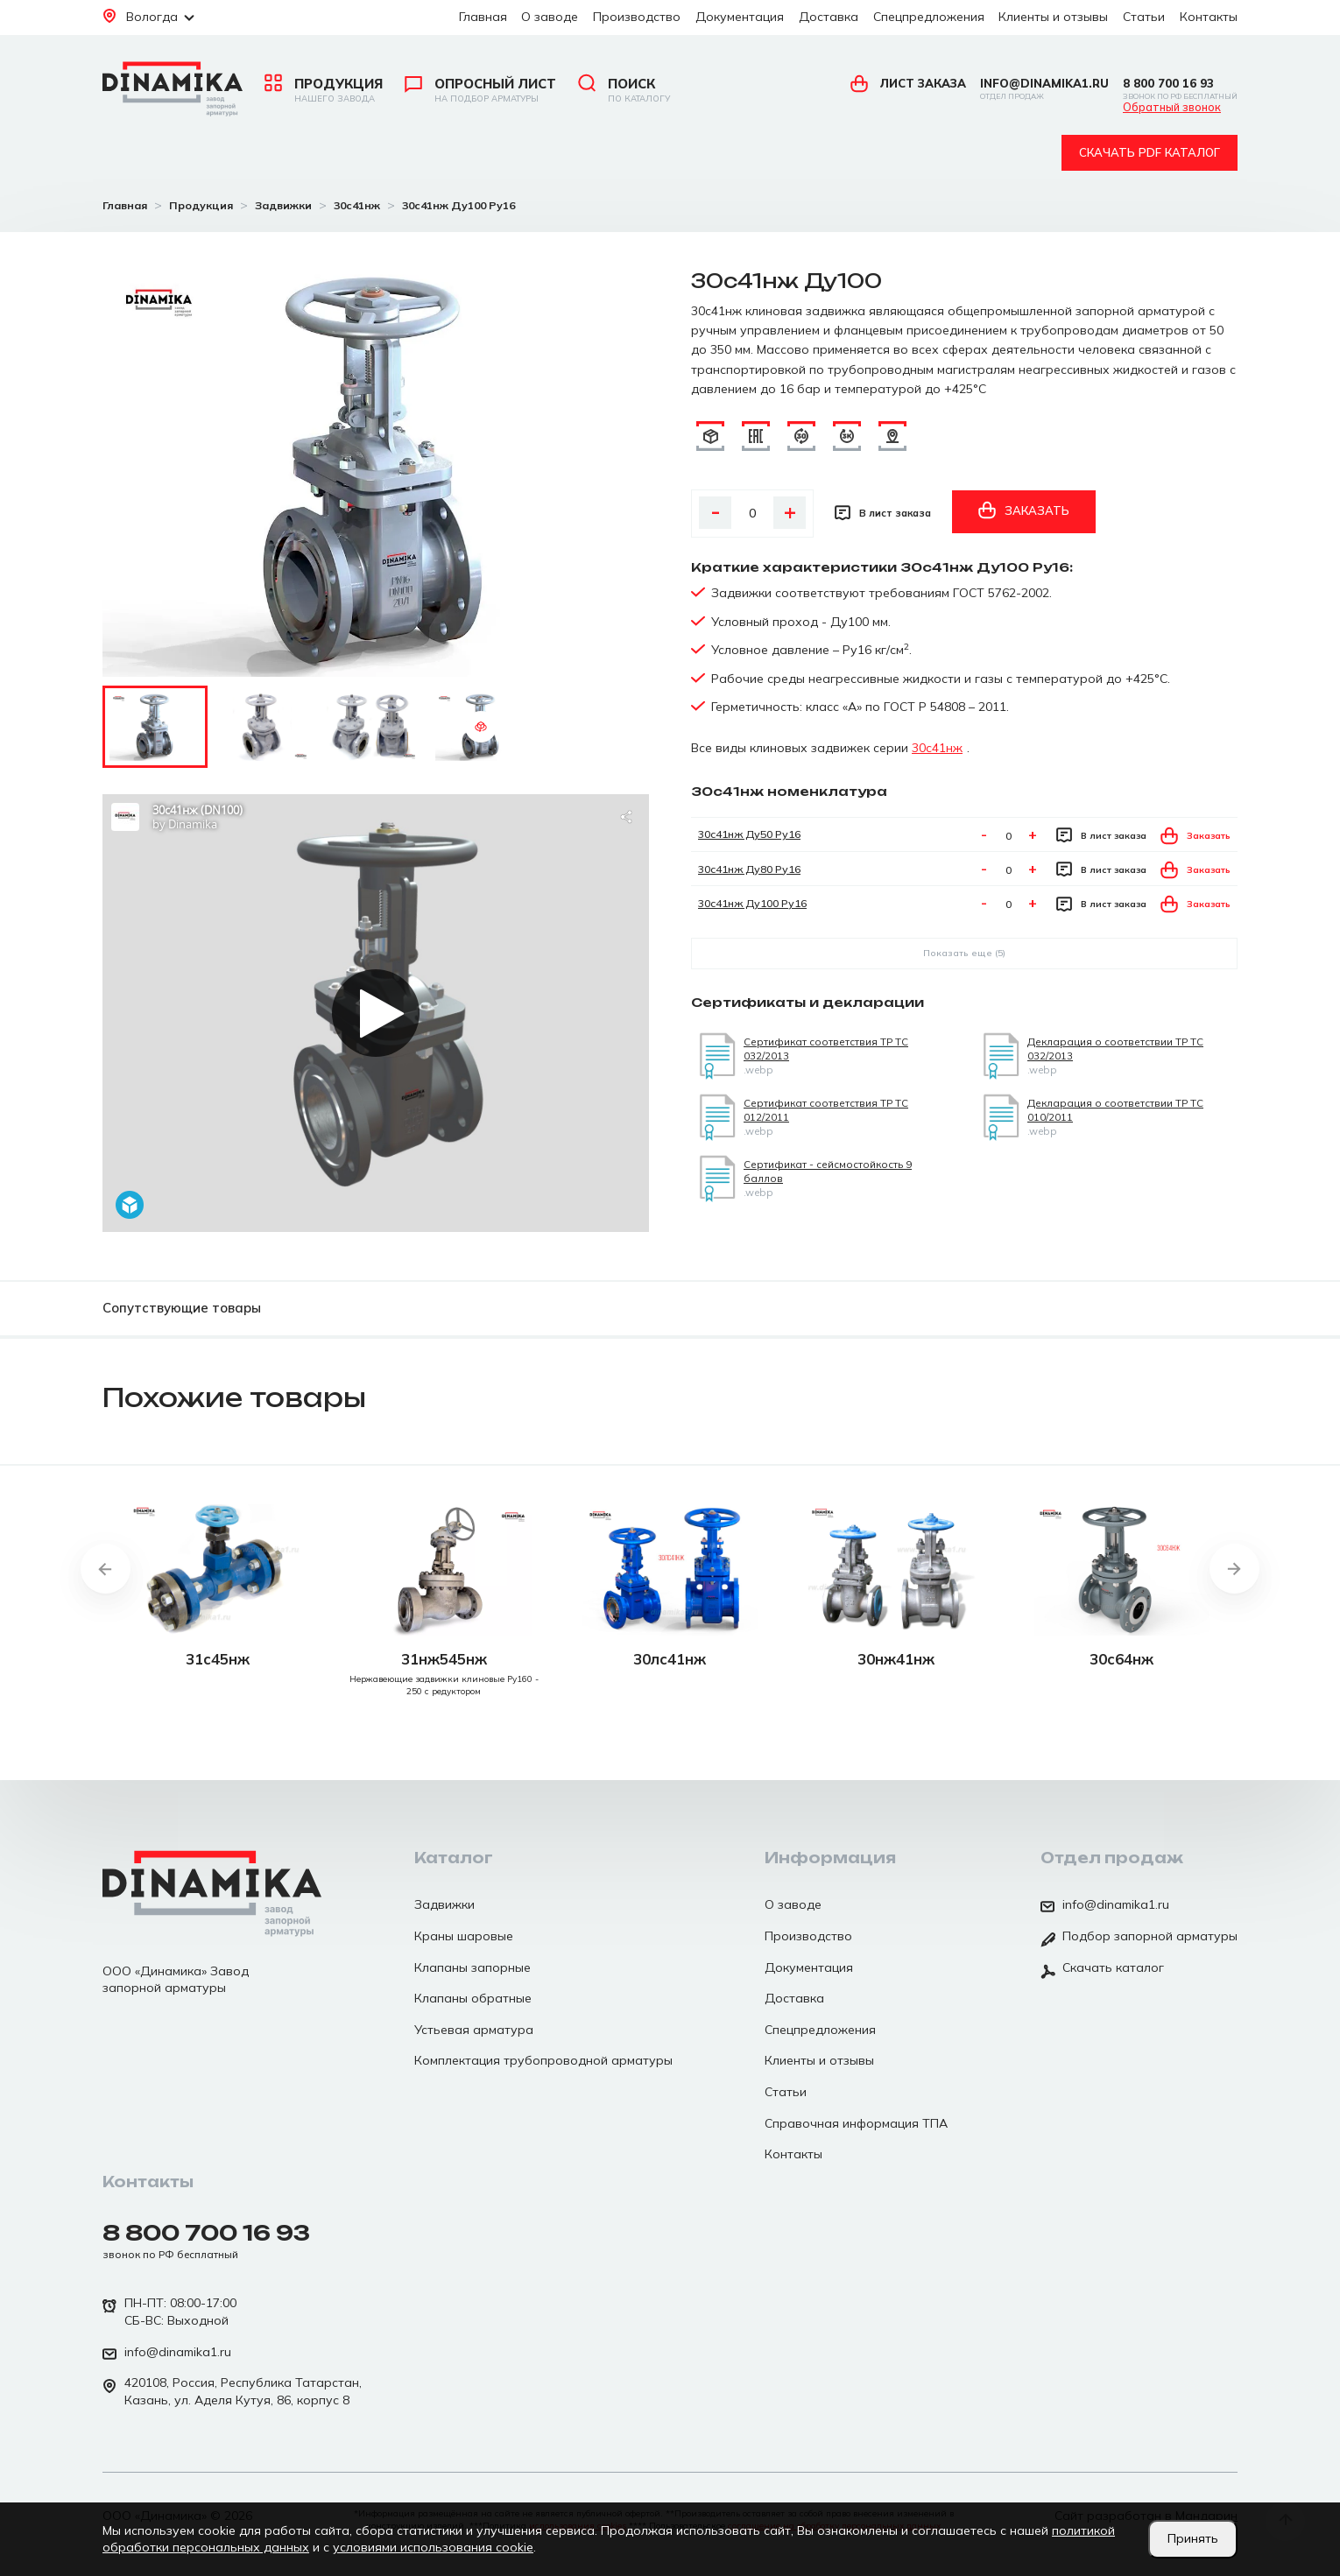 Image resolution: width=1340 pixels, height=2576 pixels. Describe the element at coordinates (463, 1936) in the screenshot. I see `Краны шаровые` at that location.